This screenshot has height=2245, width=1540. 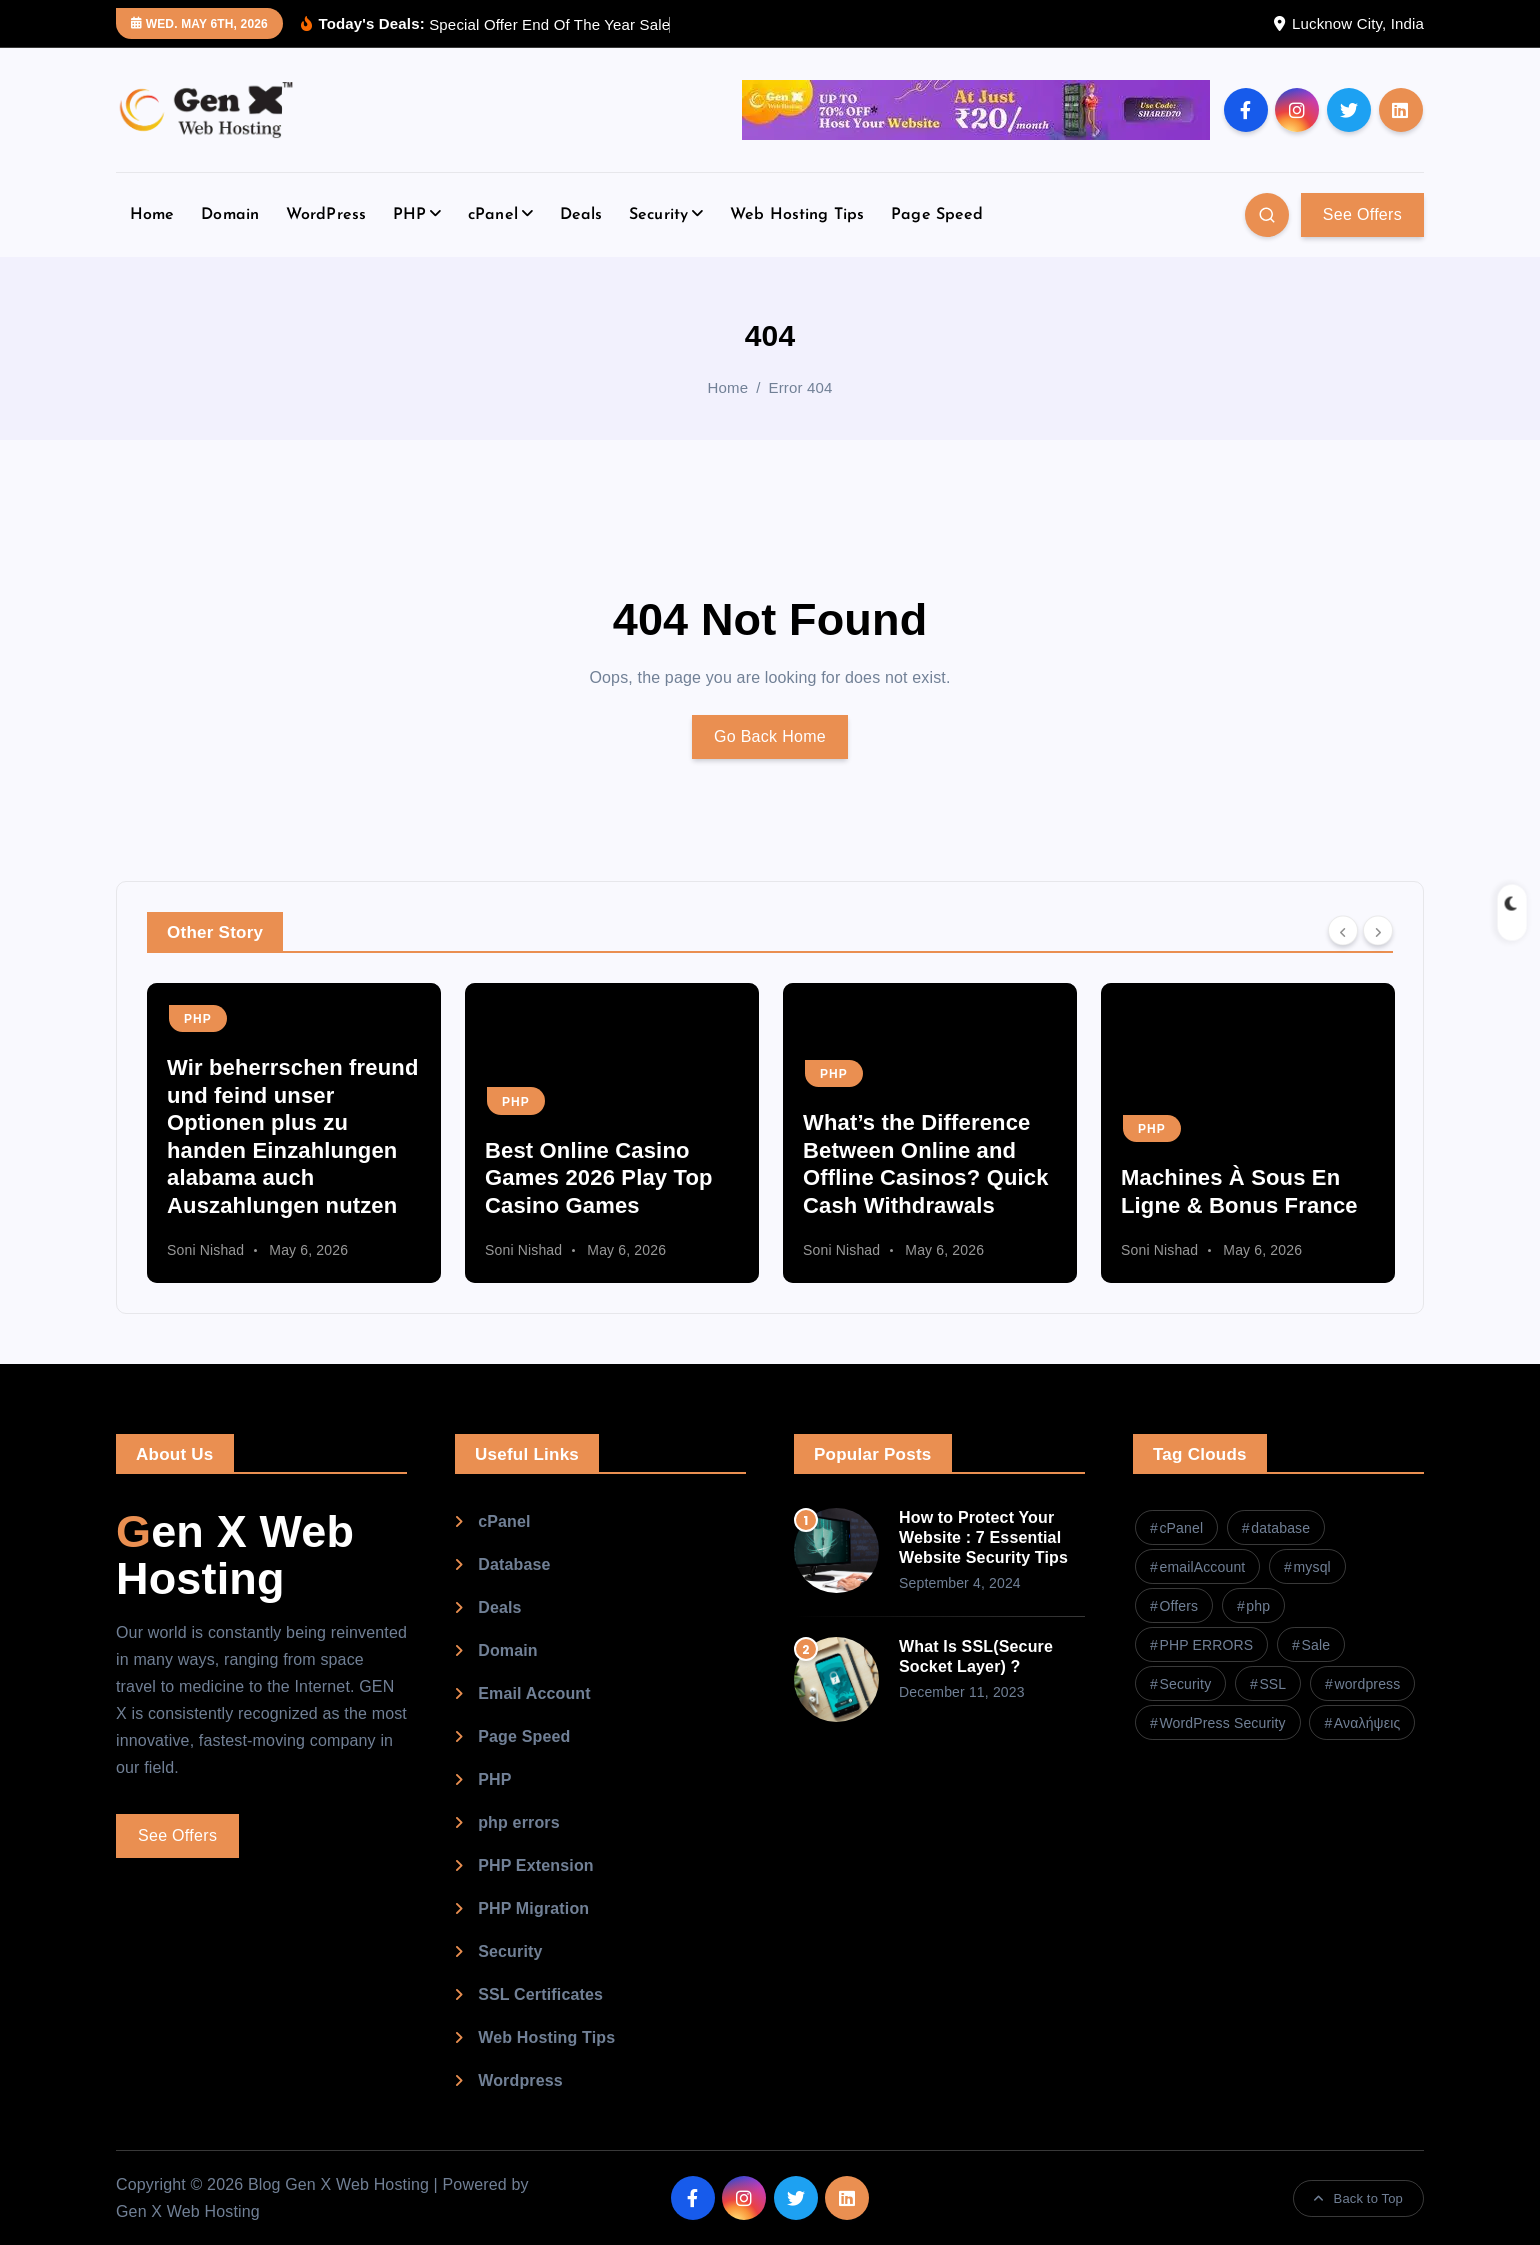 What do you see at coordinates (1185, 1684) in the screenshot?
I see `Security [Security (1 item)]` at bounding box center [1185, 1684].